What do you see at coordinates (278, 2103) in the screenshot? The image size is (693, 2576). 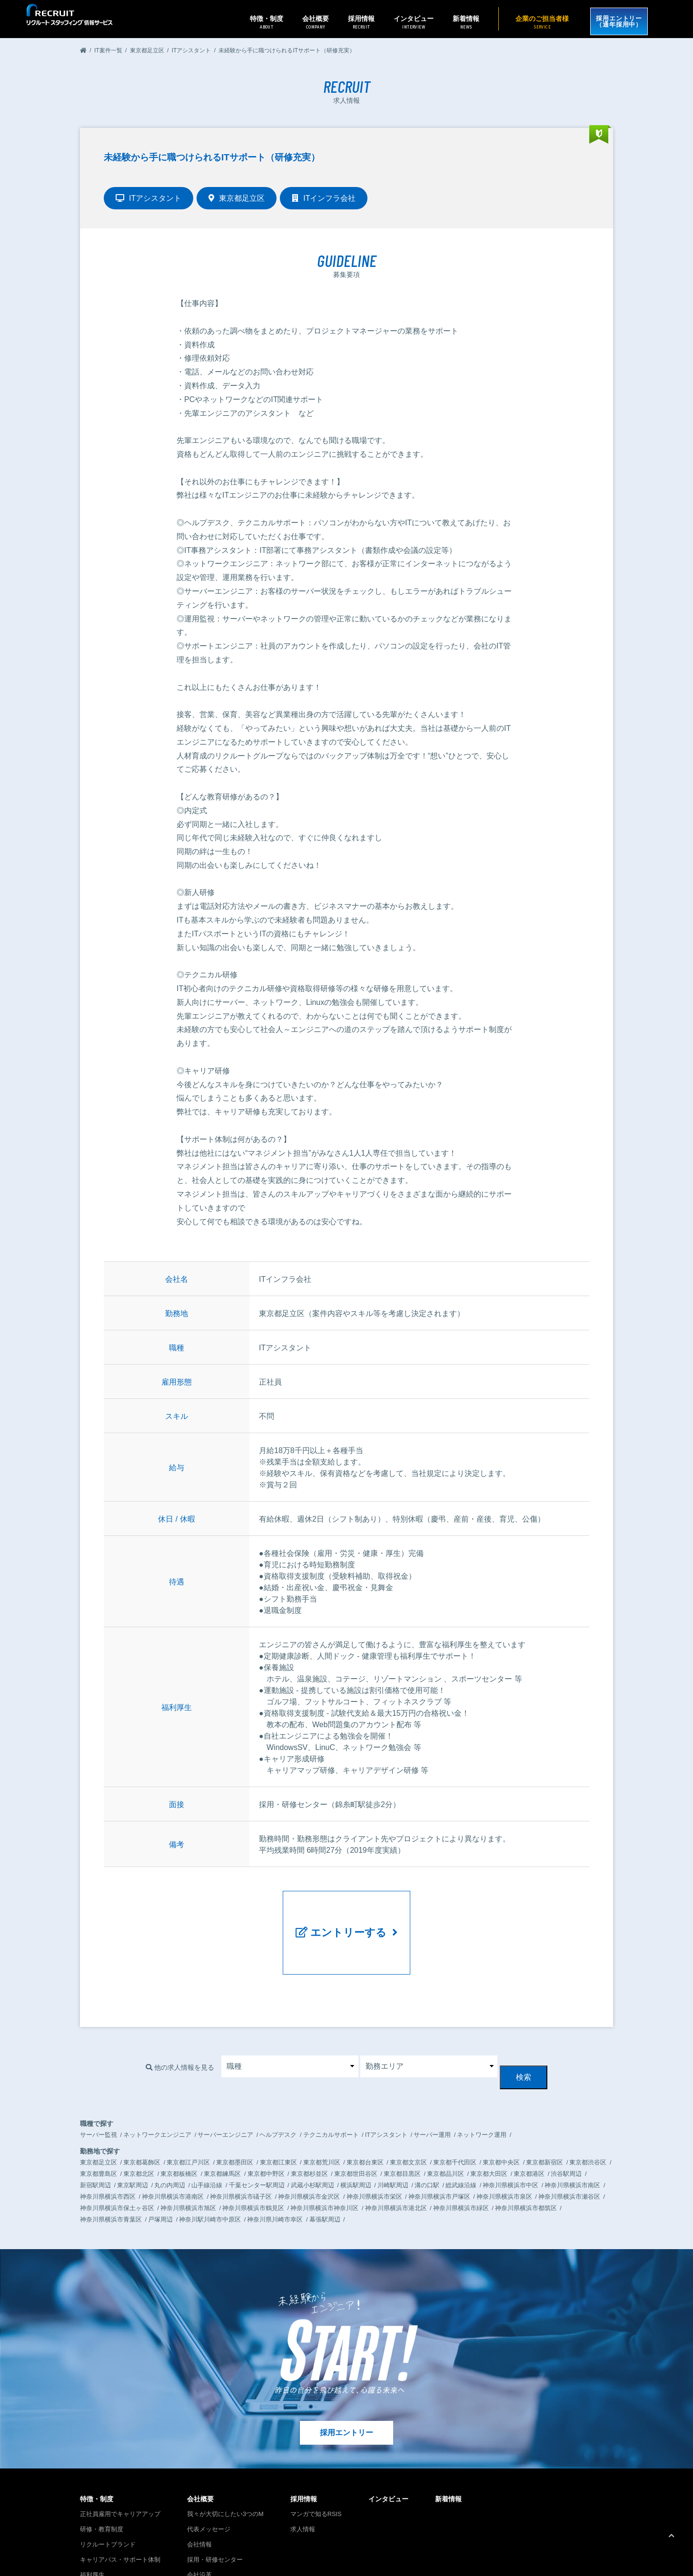 I see `東京都江東区` at bounding box center [278, 2103].